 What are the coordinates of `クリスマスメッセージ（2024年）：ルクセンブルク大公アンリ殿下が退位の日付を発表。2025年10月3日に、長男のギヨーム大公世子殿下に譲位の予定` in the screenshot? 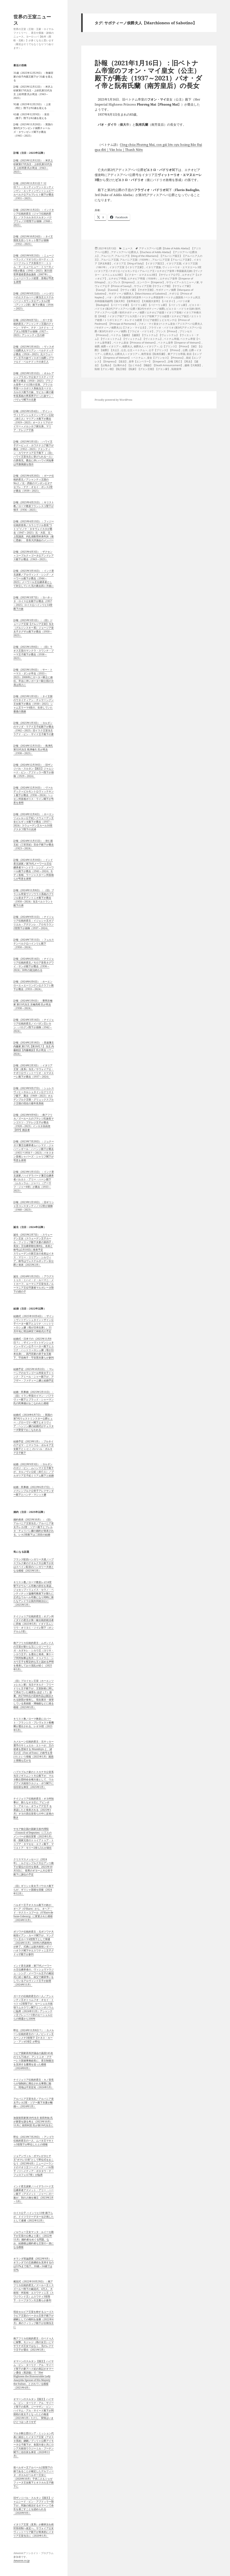 It's located at (33, 1866).